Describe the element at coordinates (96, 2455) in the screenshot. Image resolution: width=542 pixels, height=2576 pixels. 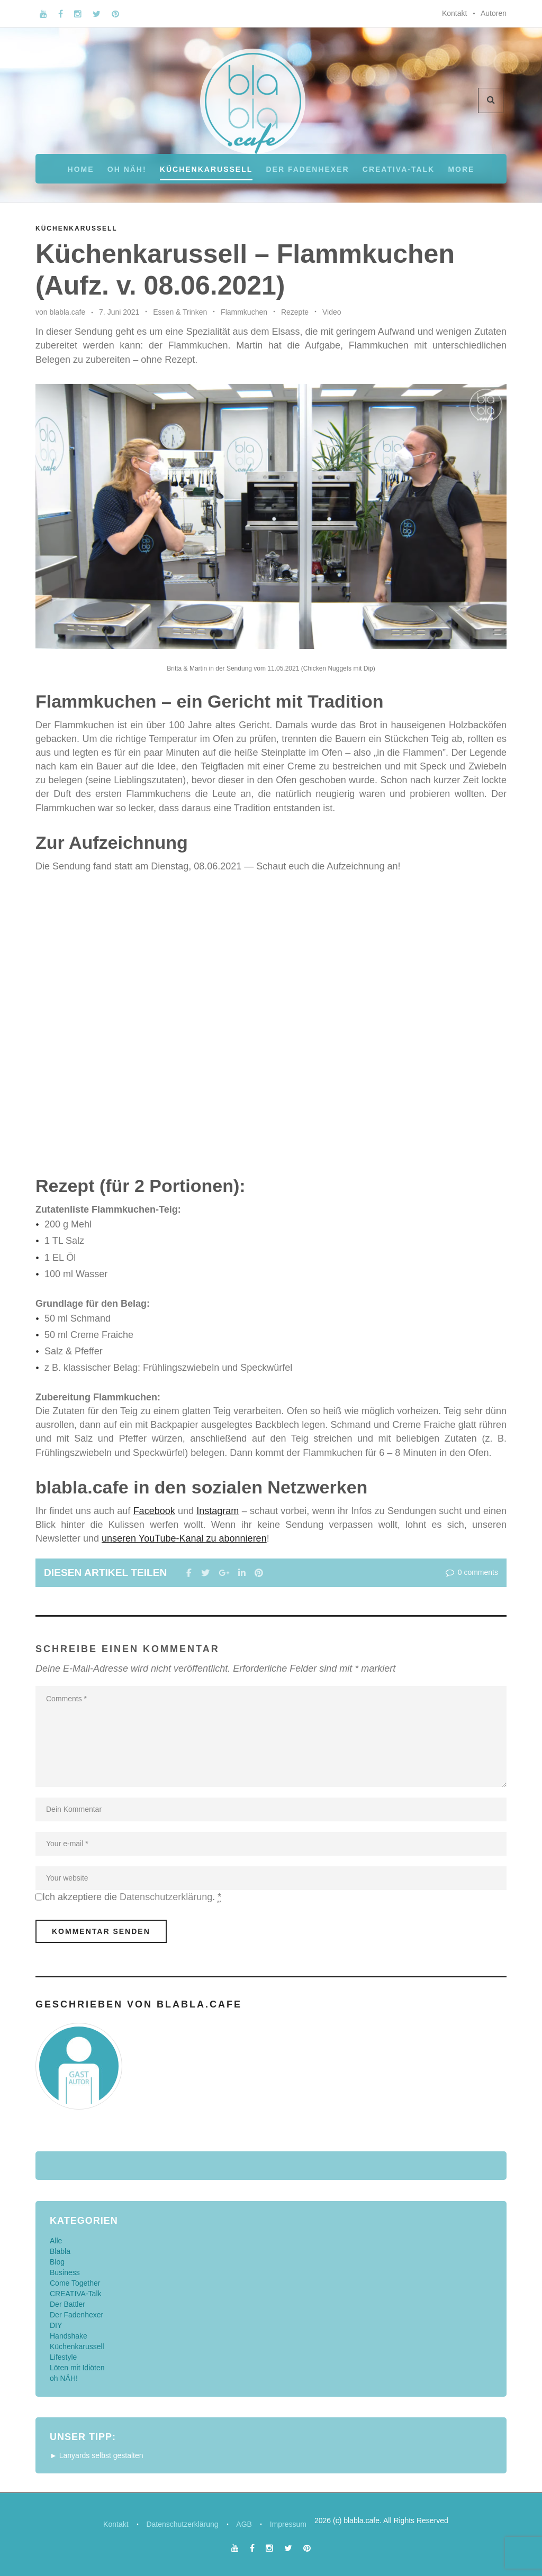
I see `► Lanyards selbst gestalten` at that location.